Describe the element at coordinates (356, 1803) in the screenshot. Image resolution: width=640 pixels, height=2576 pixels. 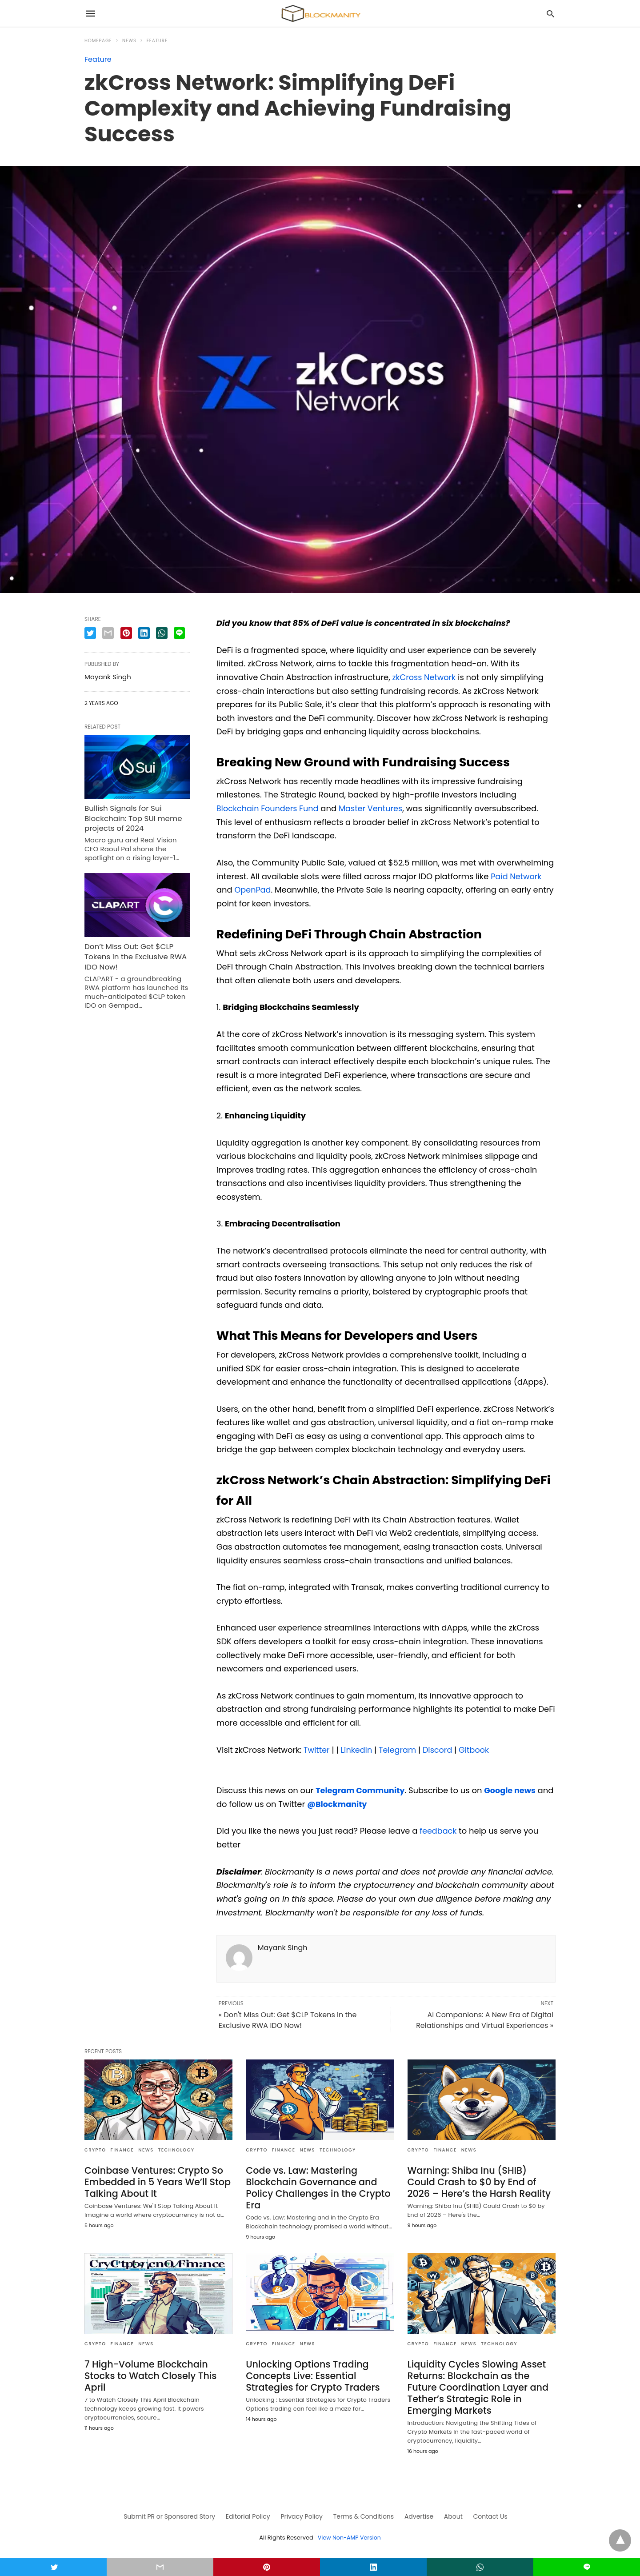
I see `@Blockmanity` at that location.